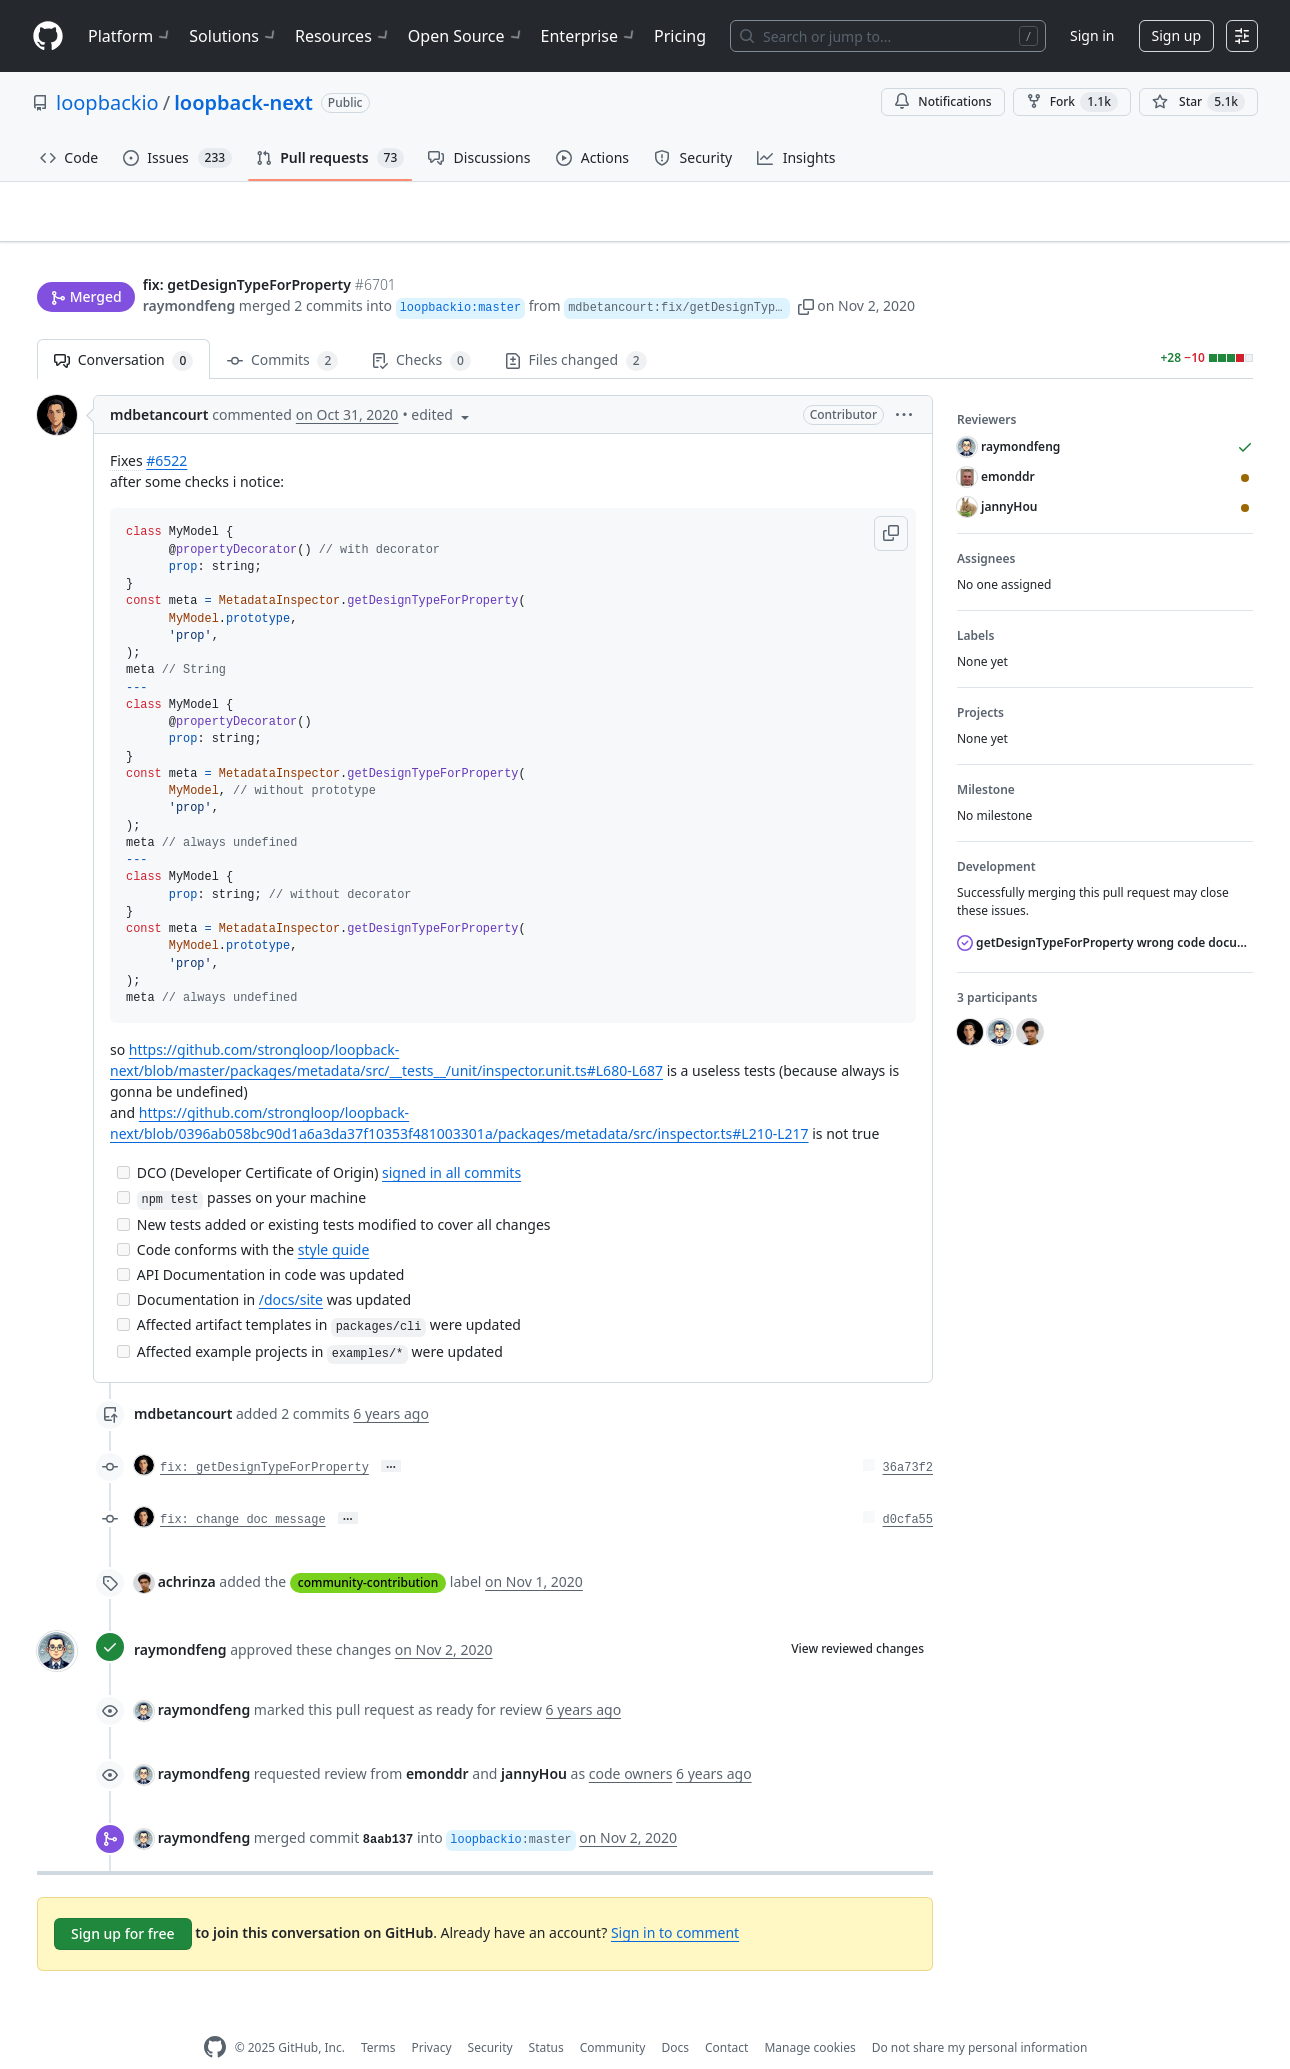  What do you see at coordinates (1105, 911) in the screenshot?
I see `getDesignTypeForProperty wrong code documentation` at bounding box center [1105, 911].